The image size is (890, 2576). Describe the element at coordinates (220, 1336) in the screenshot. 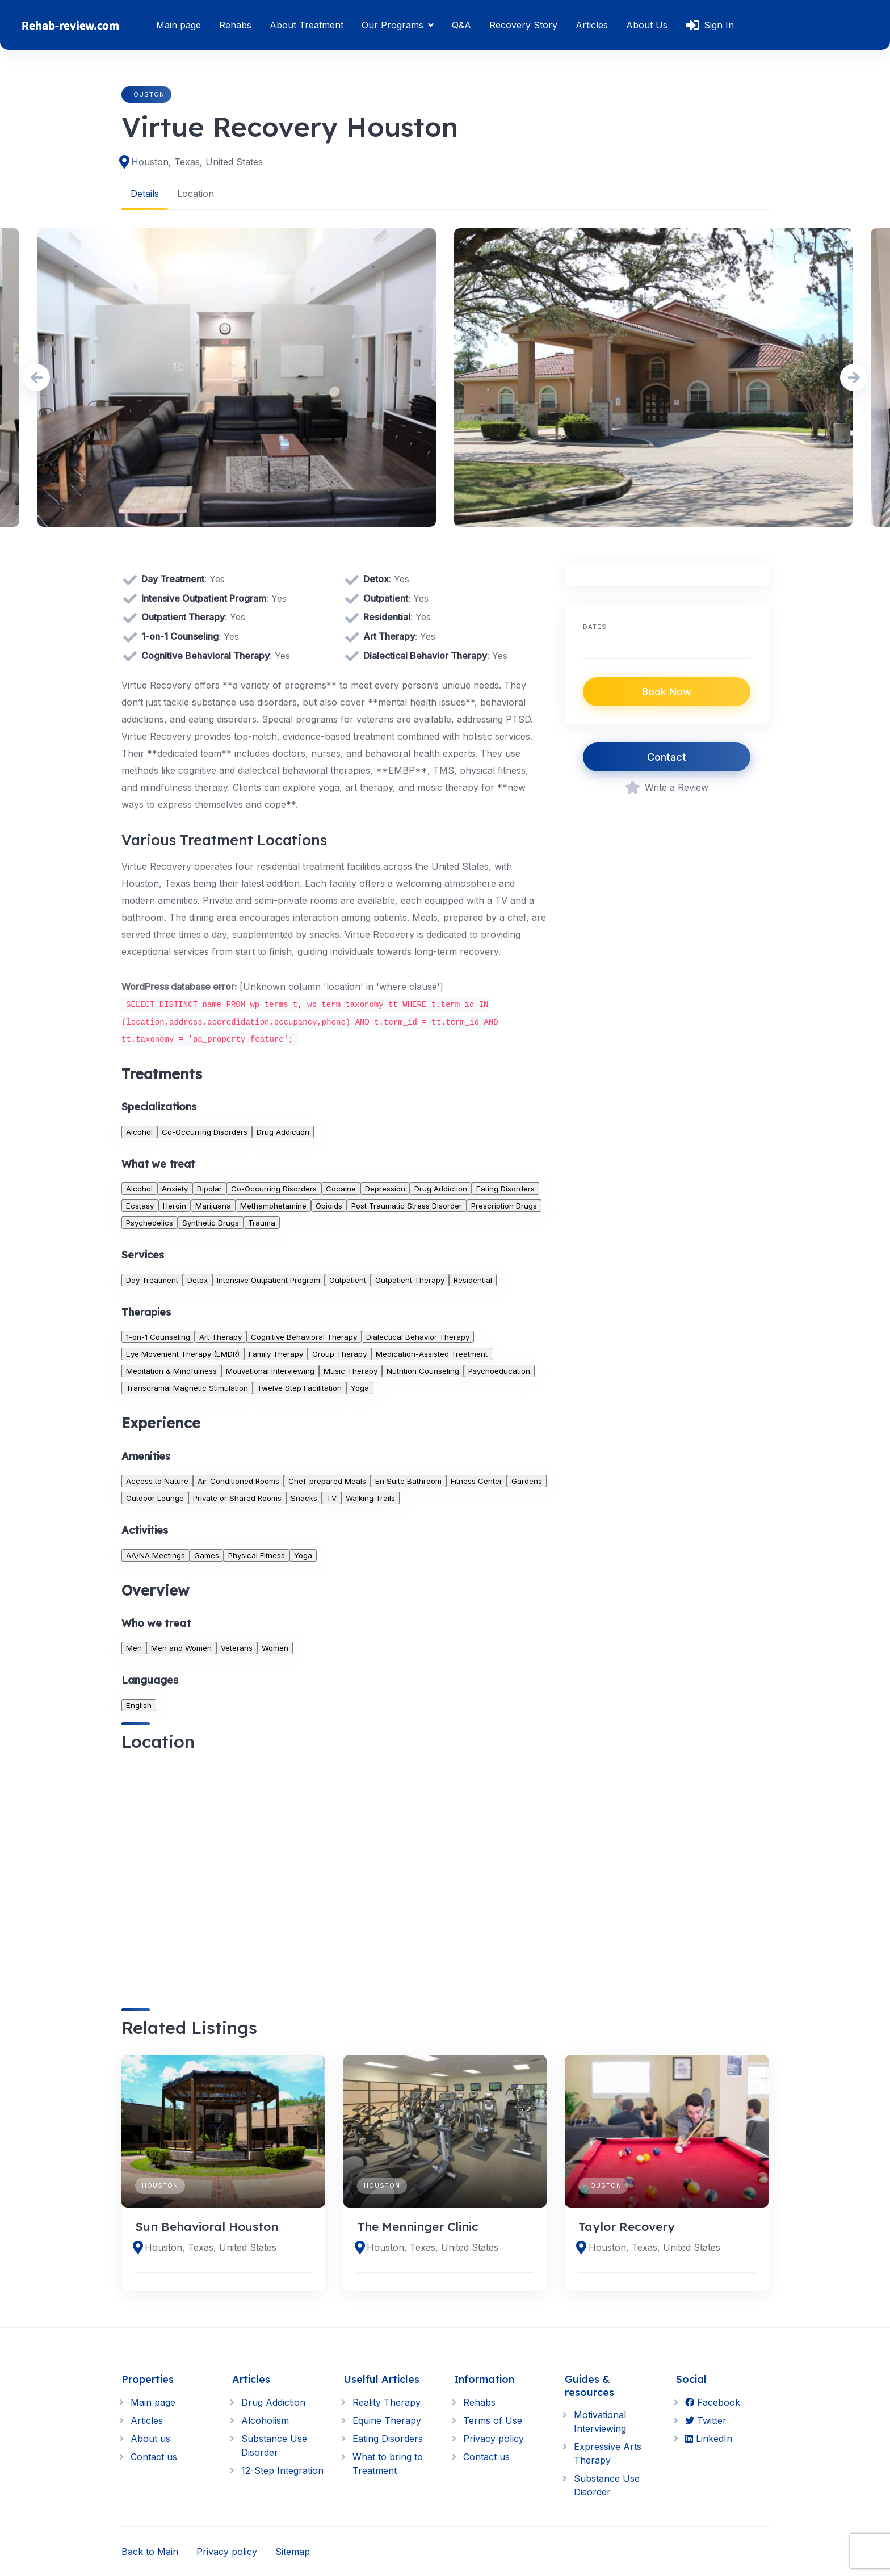

I see `Art Therapy` at that location.